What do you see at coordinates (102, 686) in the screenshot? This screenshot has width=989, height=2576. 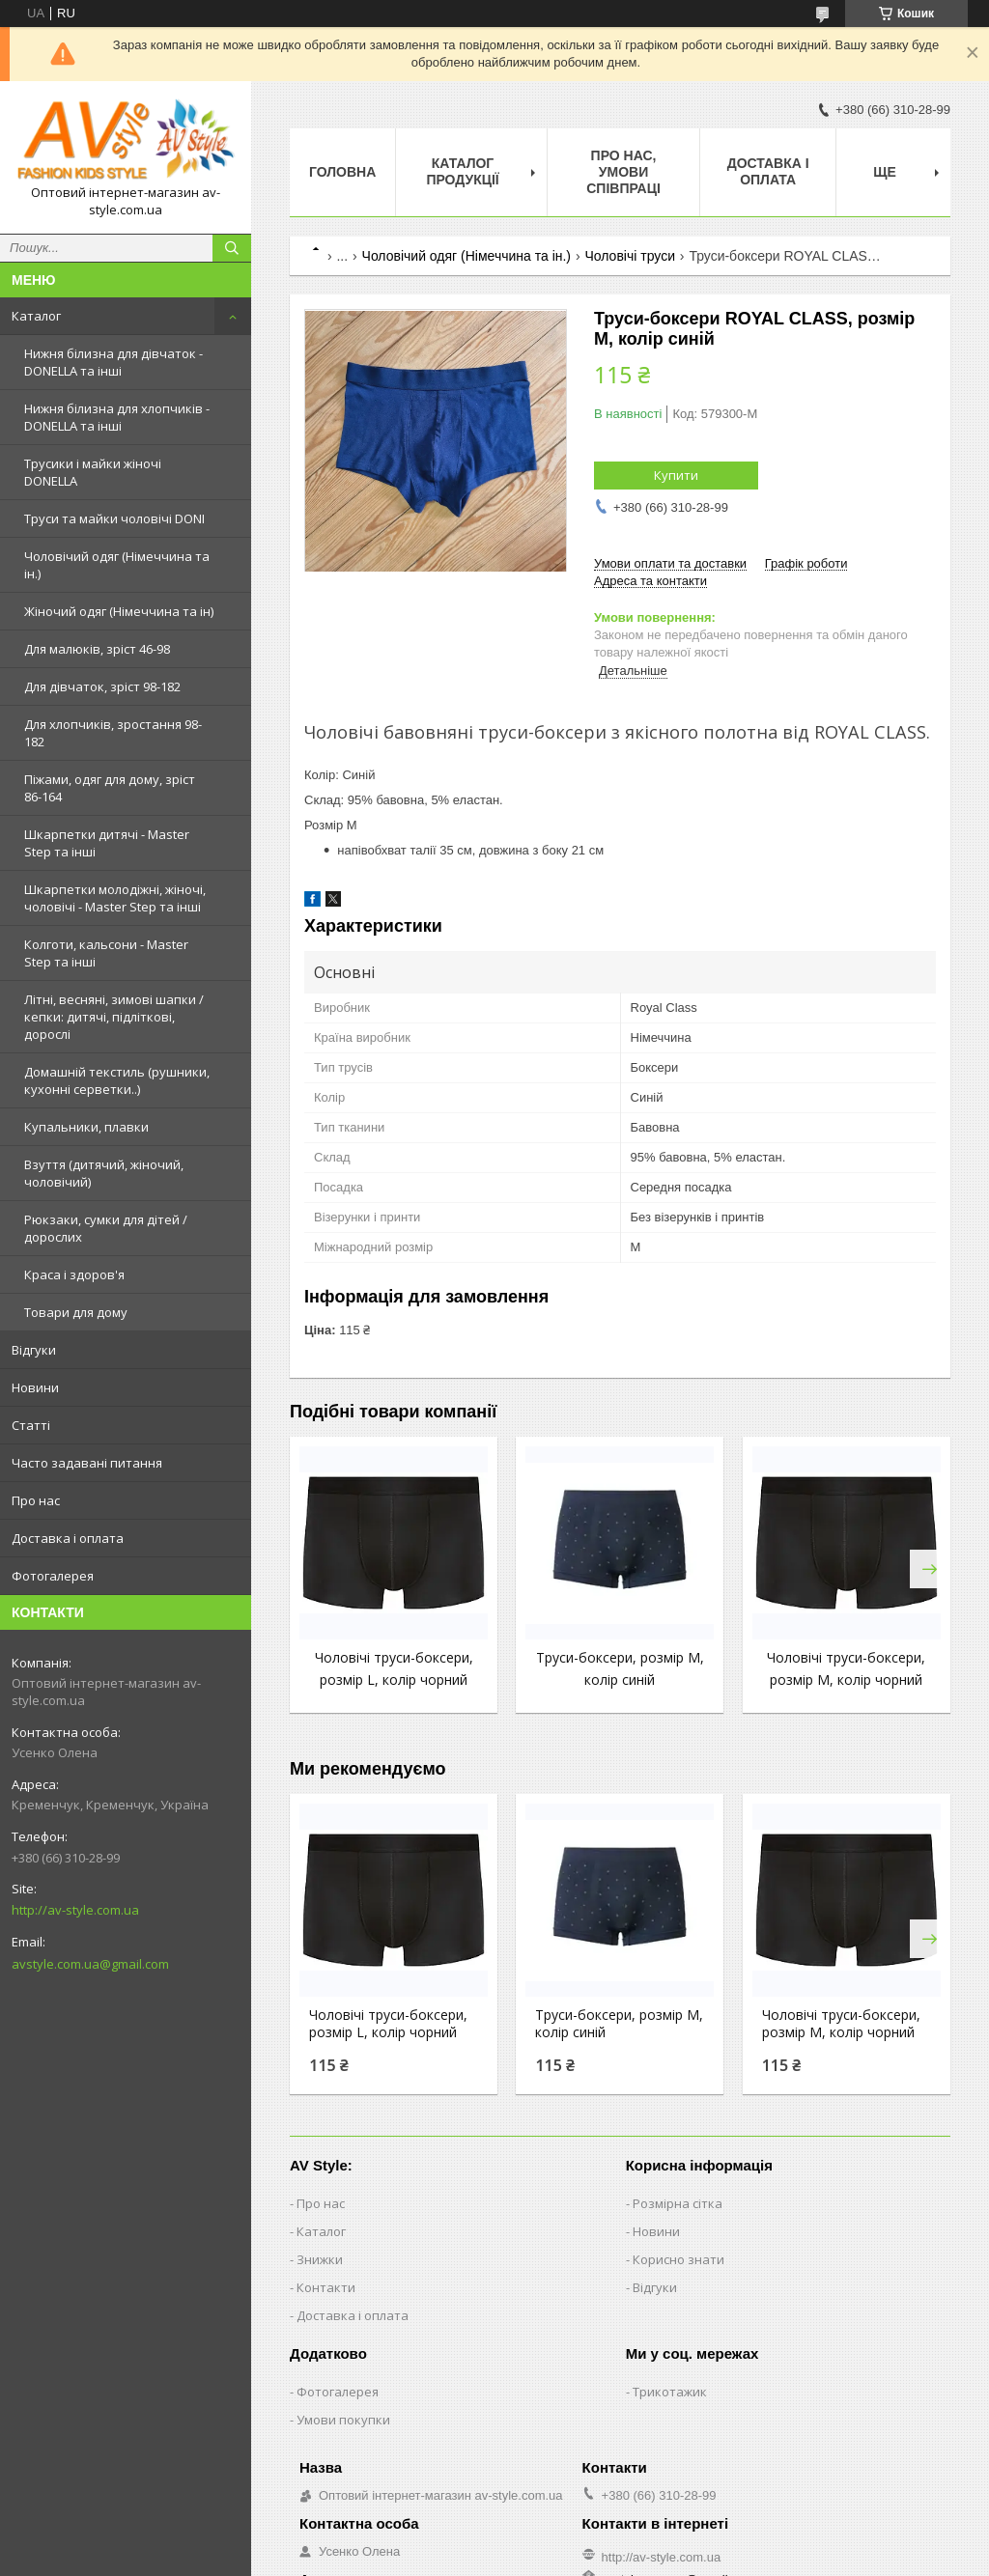 I see `Для дівчаток, зріст 98-182` at bounding box center [102, 686].